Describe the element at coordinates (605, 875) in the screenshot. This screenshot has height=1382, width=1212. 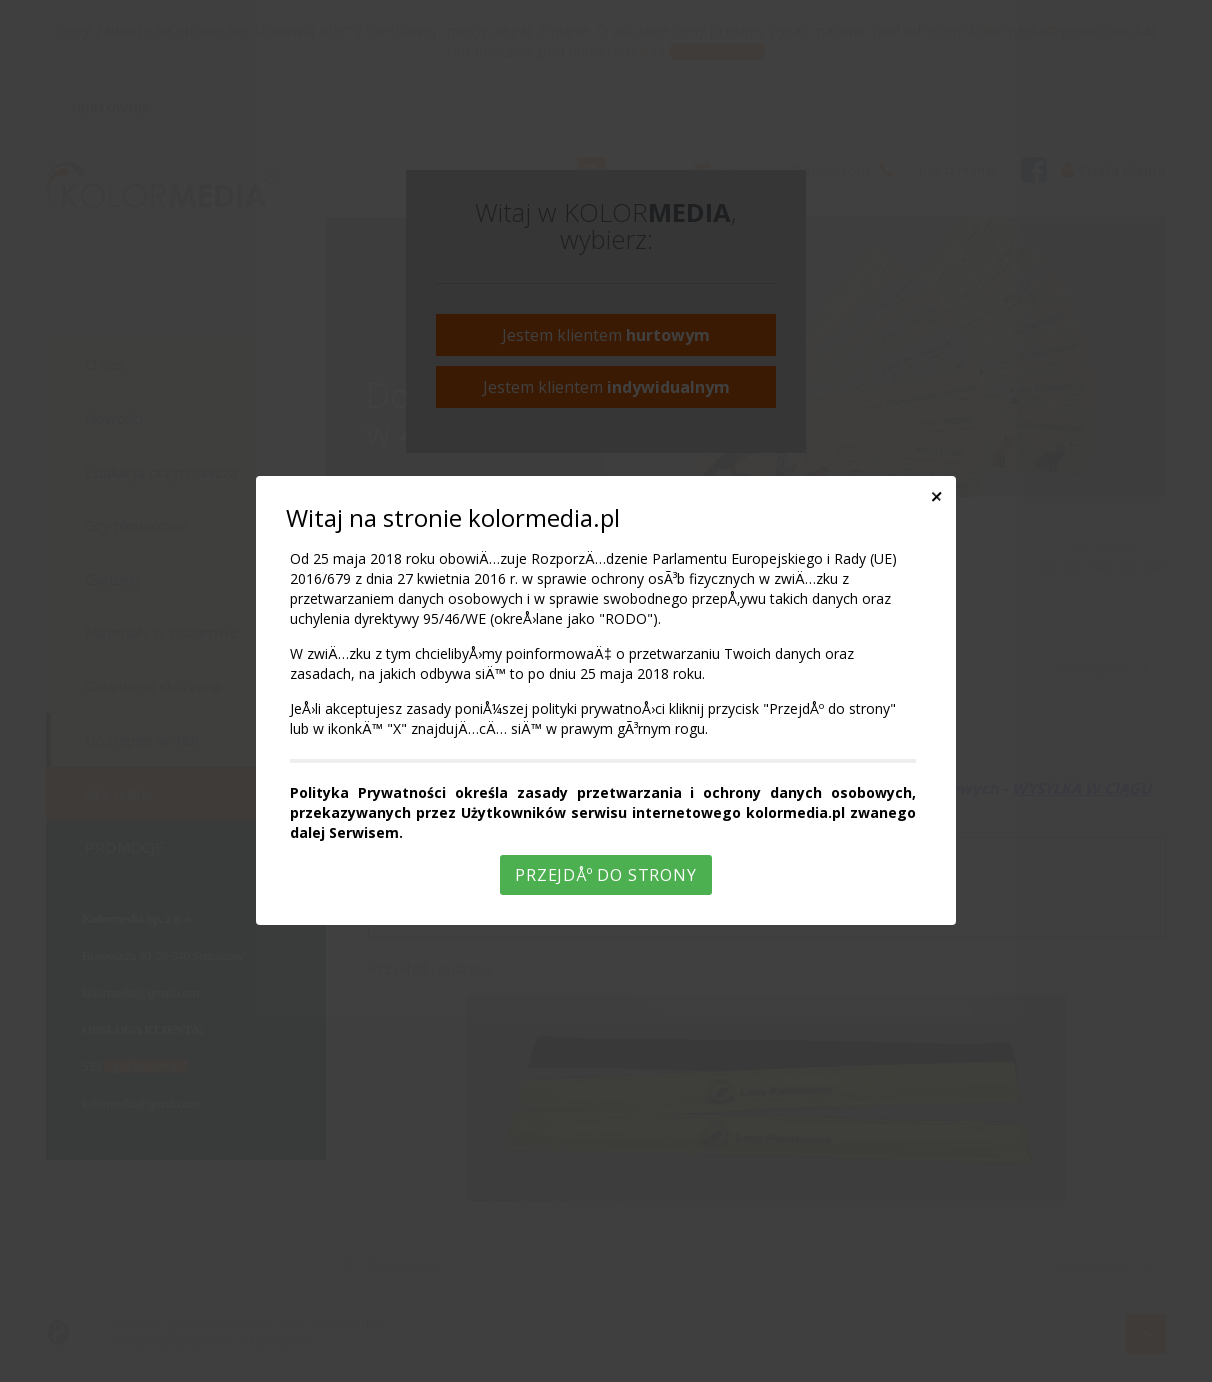
I see `PrzejdÅº do strony` at that location.